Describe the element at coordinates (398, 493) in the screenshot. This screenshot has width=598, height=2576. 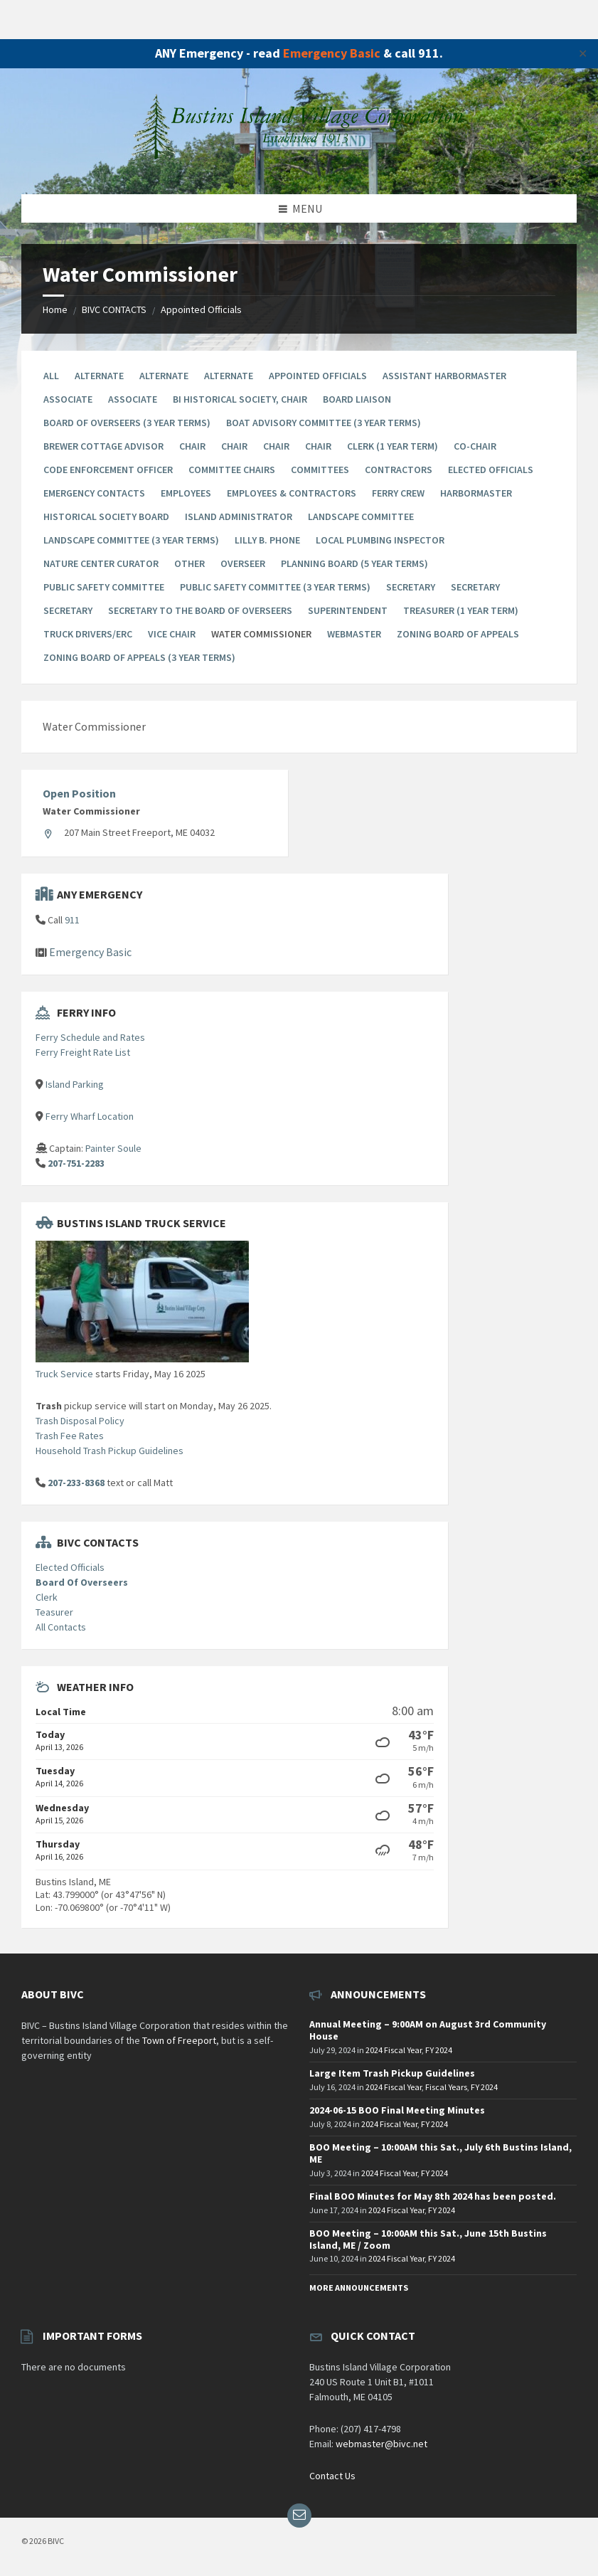
I see `Ferry Crew` at that location.